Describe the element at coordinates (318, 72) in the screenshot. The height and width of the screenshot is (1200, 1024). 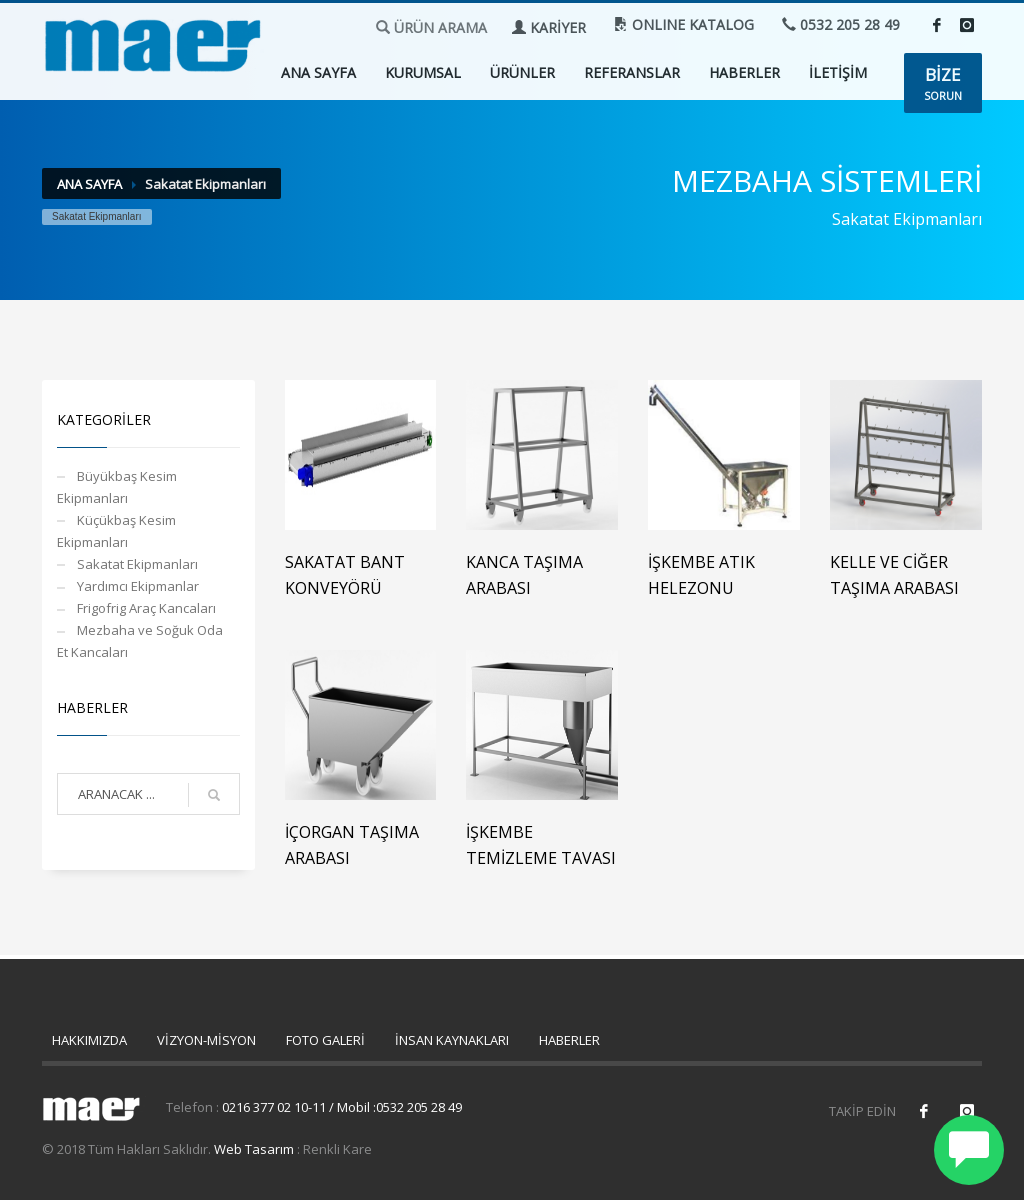
I see `ANA SAYFA` at that location.